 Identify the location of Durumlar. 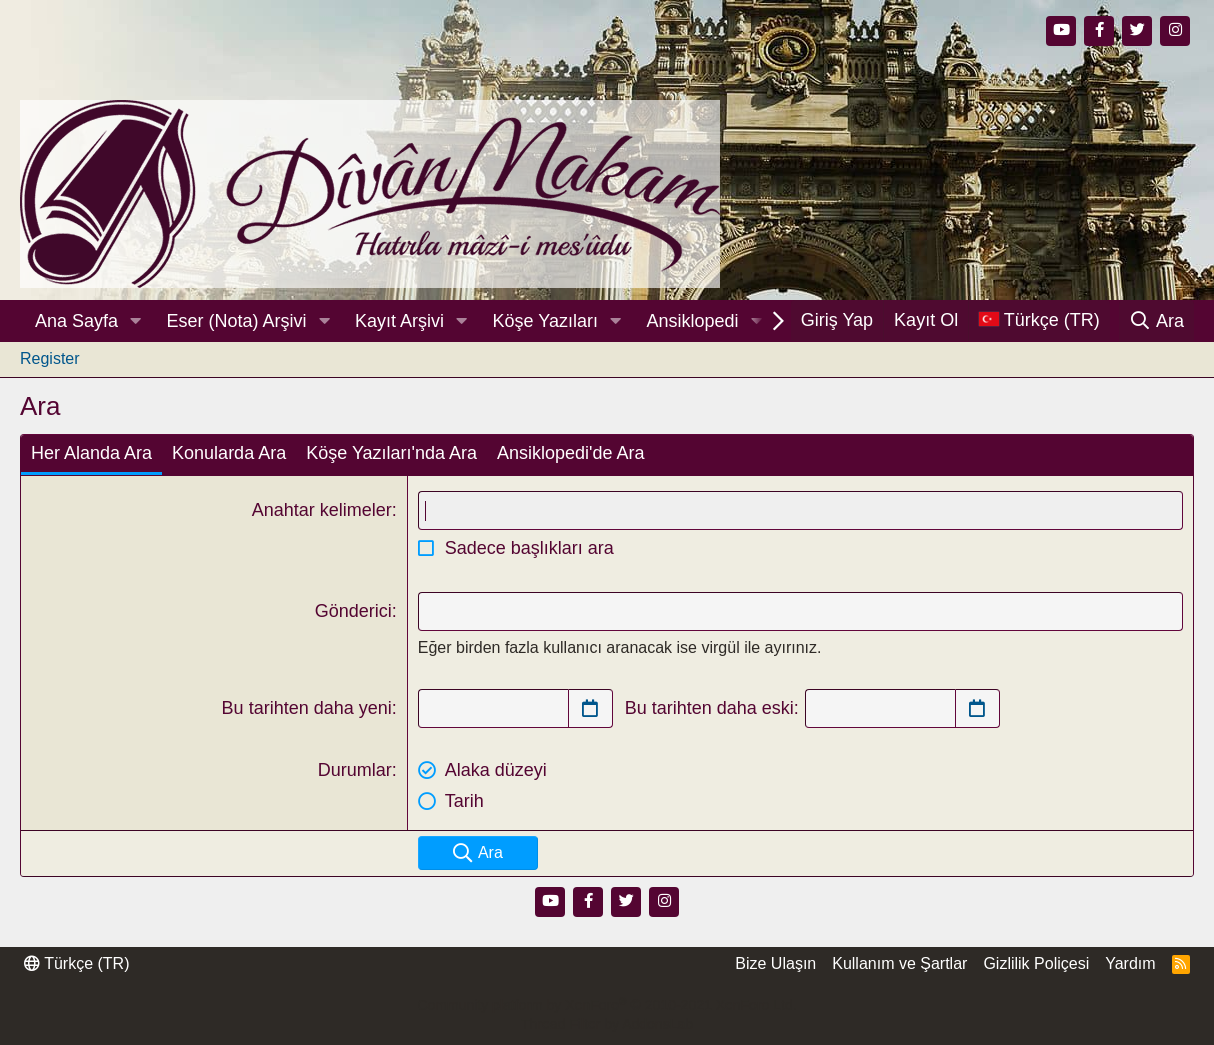
(355, 770).